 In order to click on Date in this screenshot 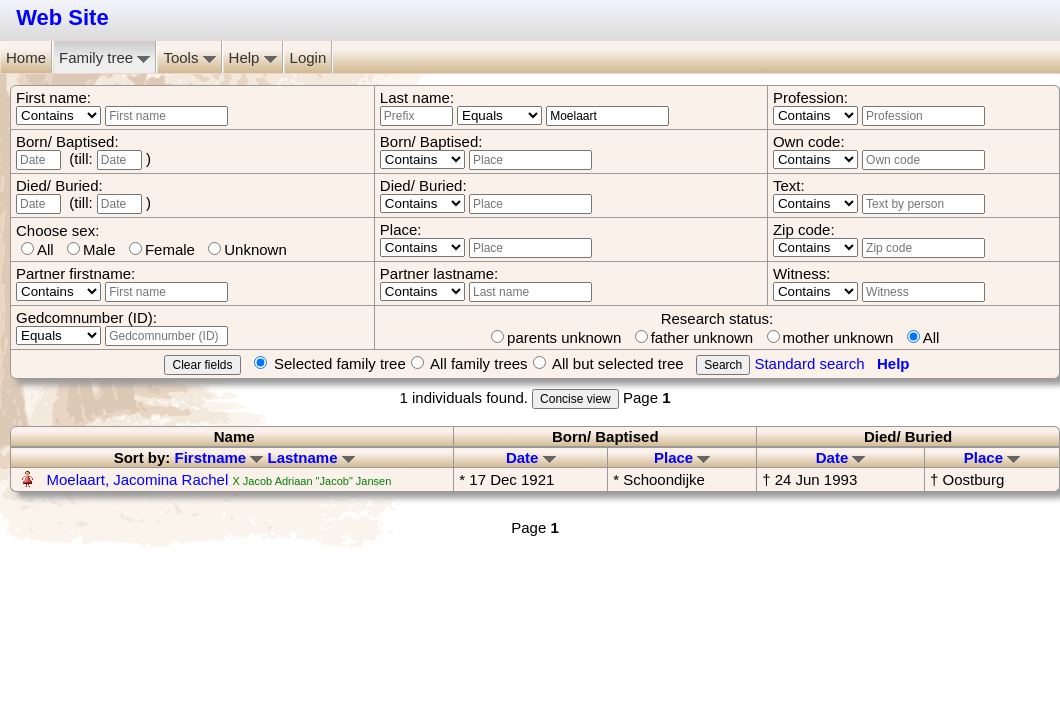, I will do `click(531, 457)`.